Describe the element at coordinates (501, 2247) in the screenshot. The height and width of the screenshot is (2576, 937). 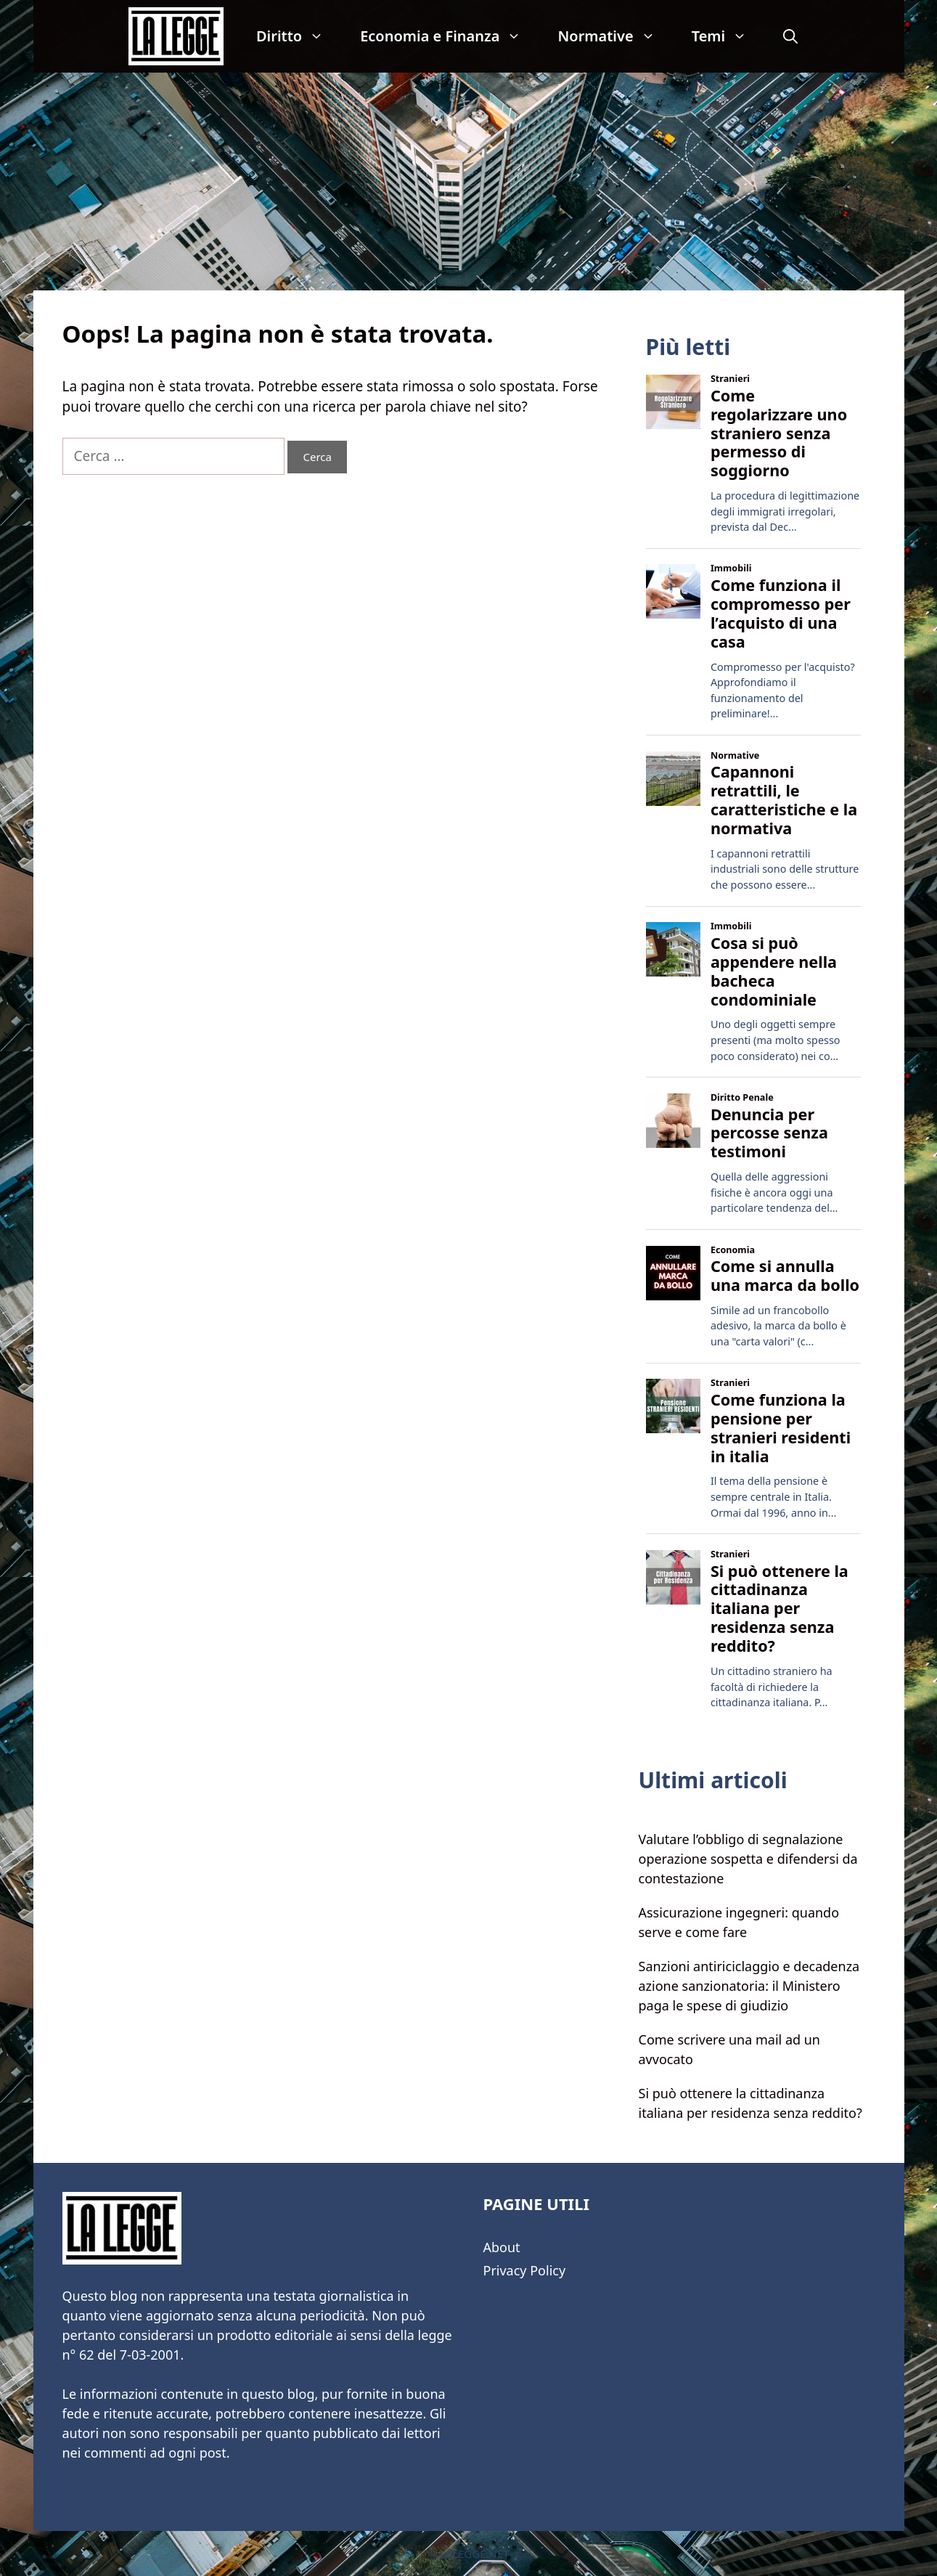
I see `About` at that location.